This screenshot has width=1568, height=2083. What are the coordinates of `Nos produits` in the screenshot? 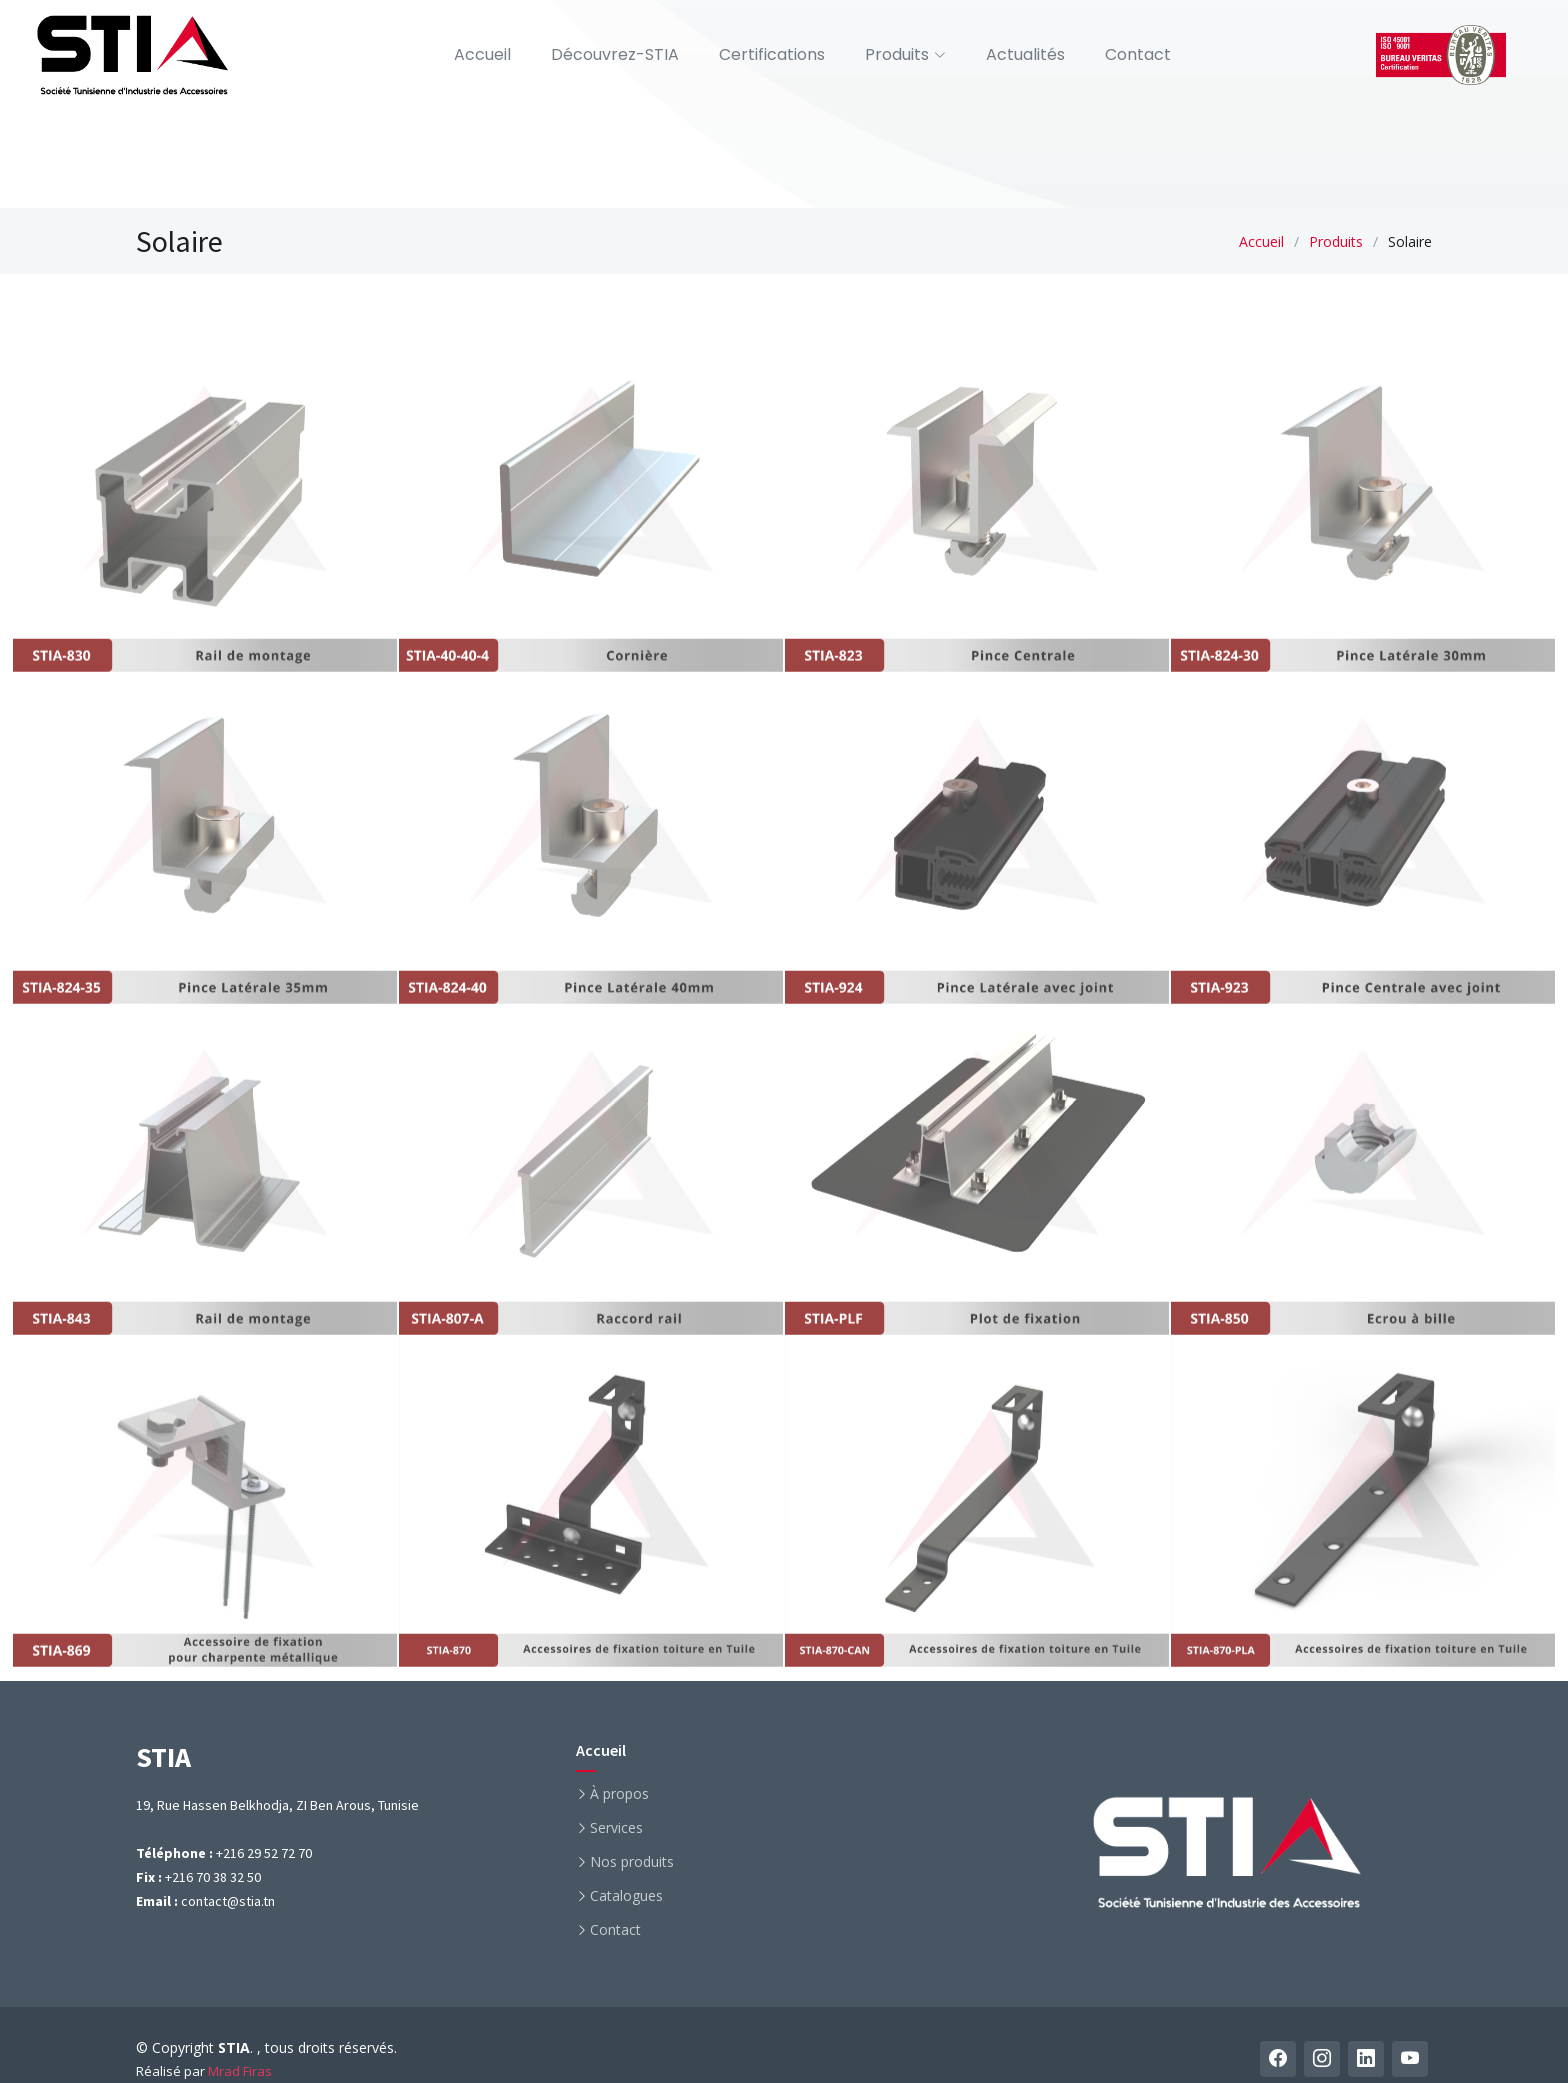 It's located at (632, 1862).